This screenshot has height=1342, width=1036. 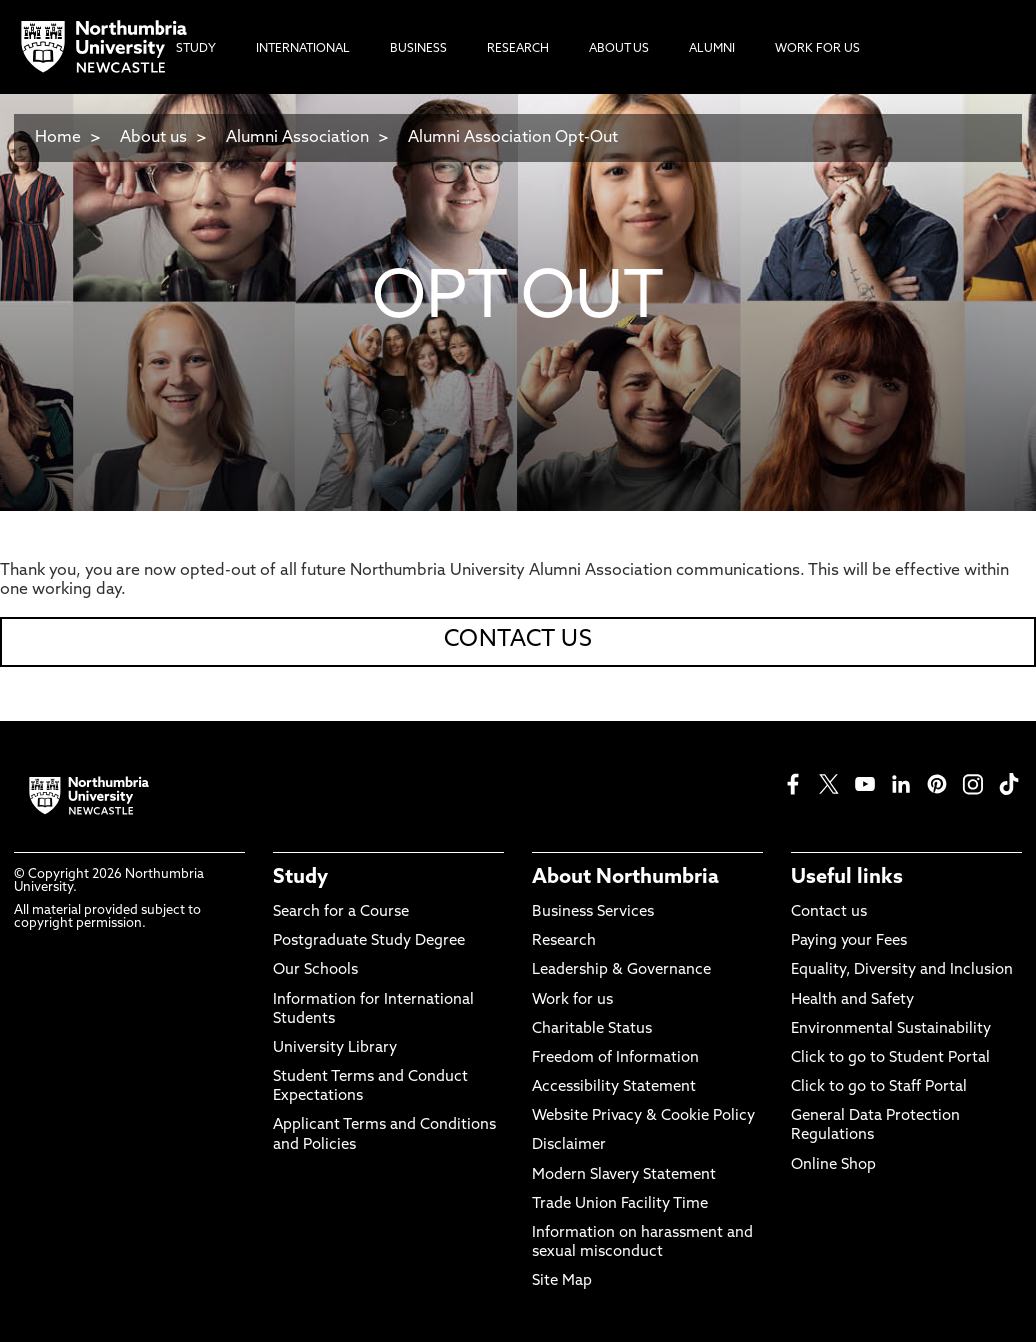 I want to click on Alumni [menuitem], so click(x=712, y=49).